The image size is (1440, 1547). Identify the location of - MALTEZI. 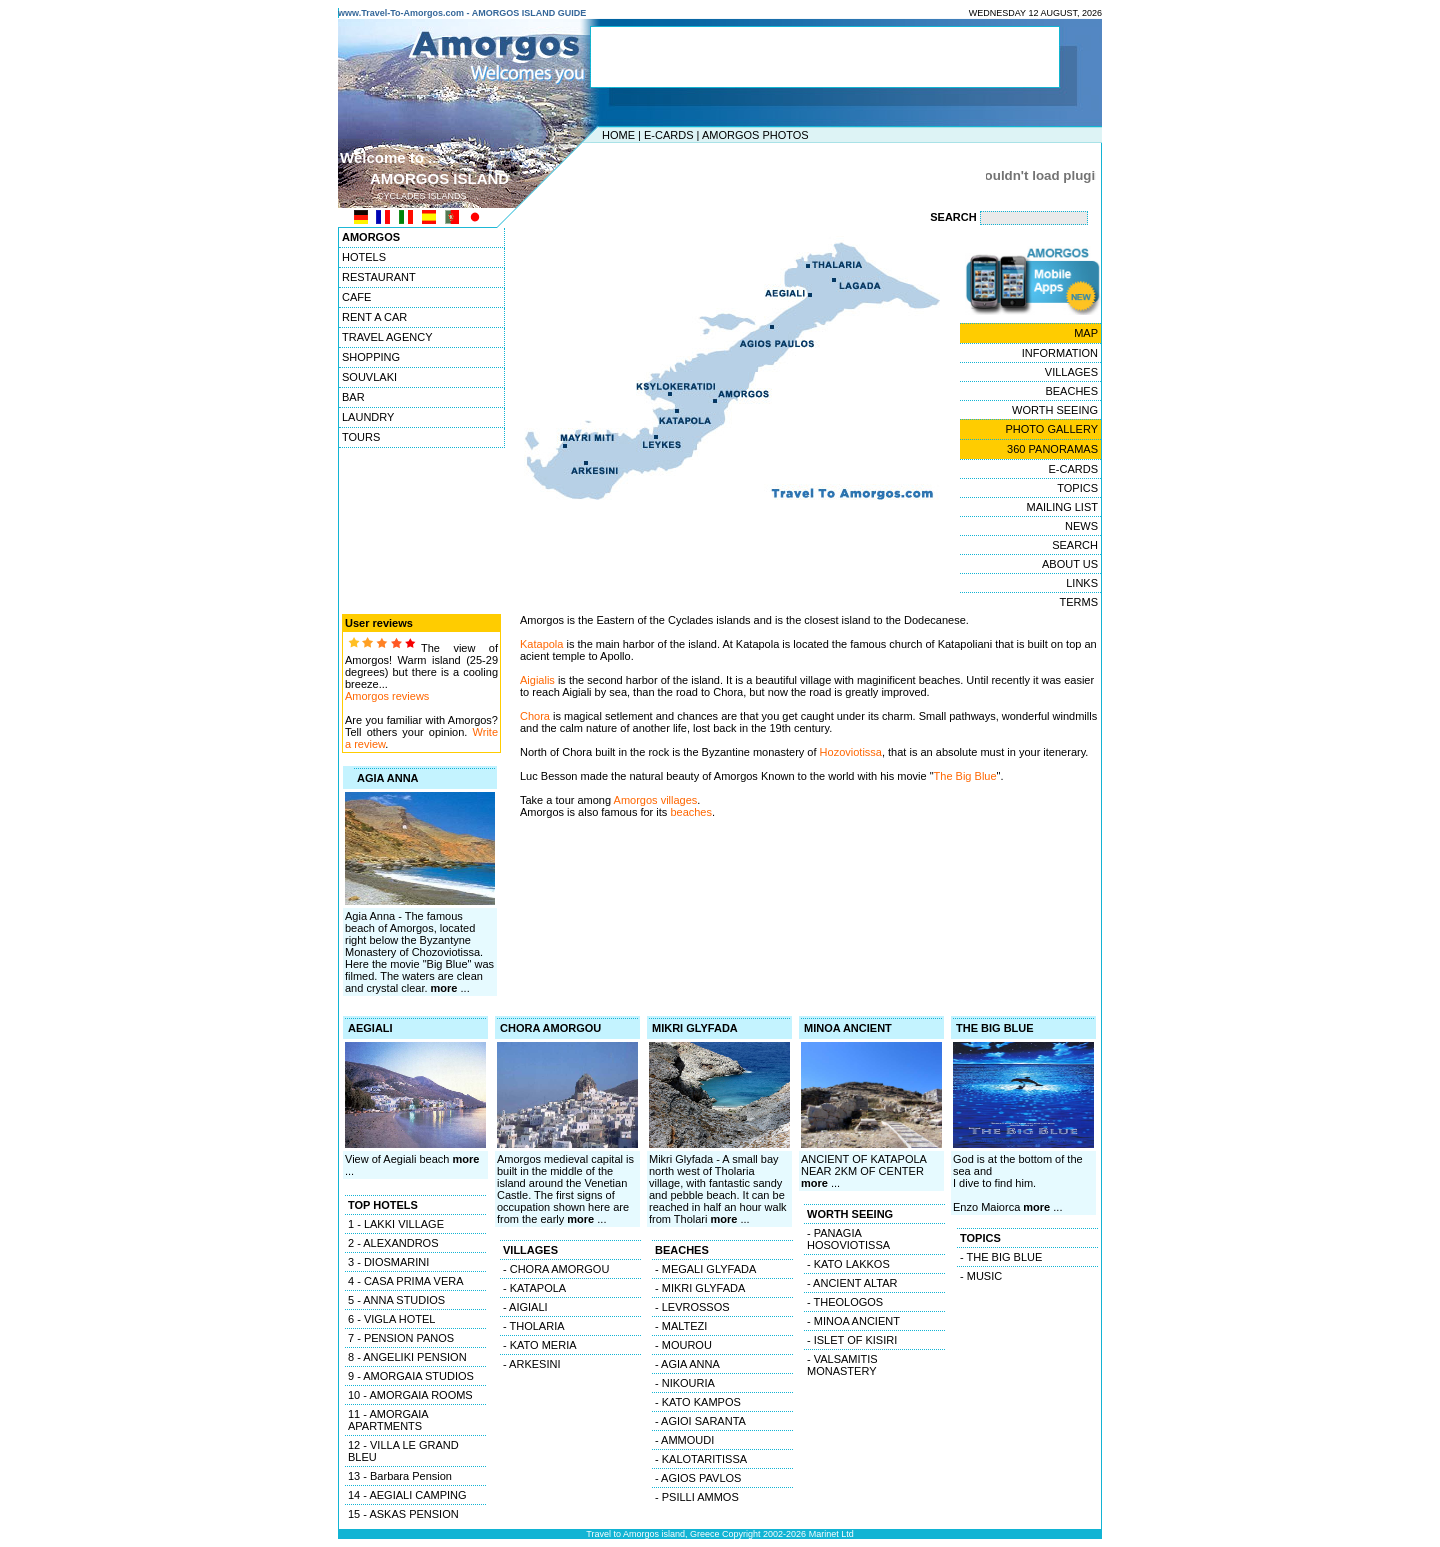
(681, 1326).